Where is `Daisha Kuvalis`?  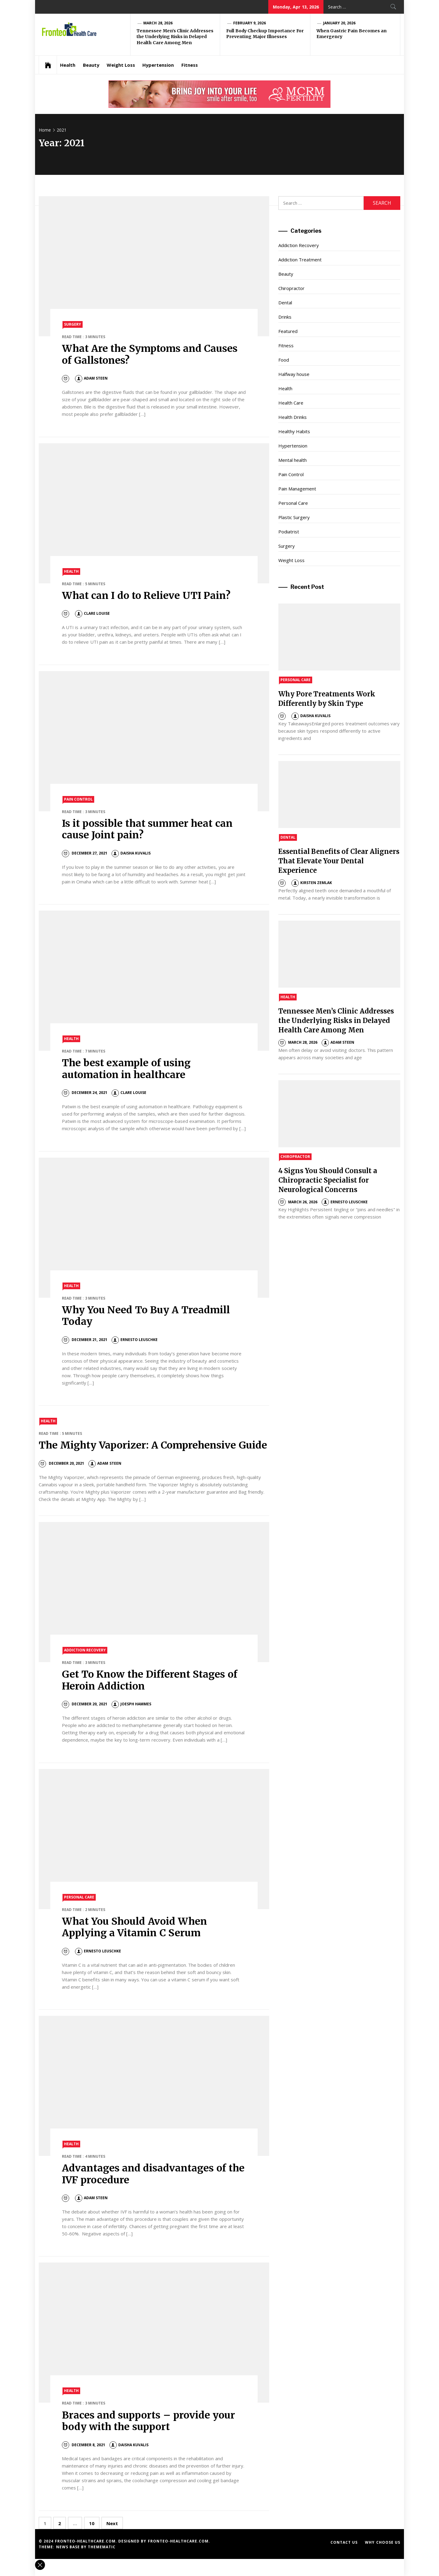
Daisha Kuvalis is located at coordinates (131, 853).